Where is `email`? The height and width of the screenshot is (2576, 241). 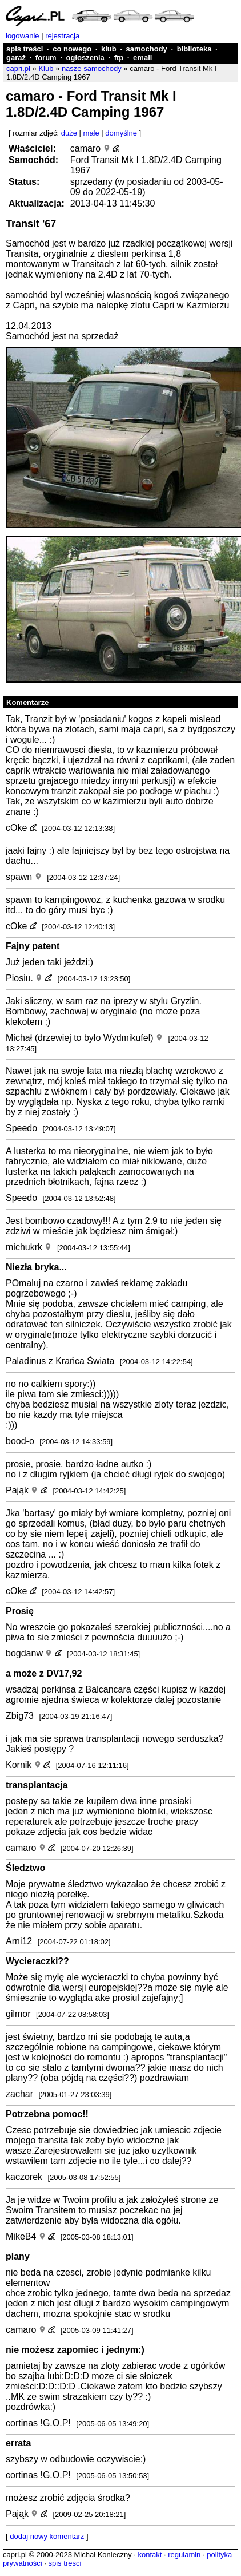 email is located at coordinates (142, 57).